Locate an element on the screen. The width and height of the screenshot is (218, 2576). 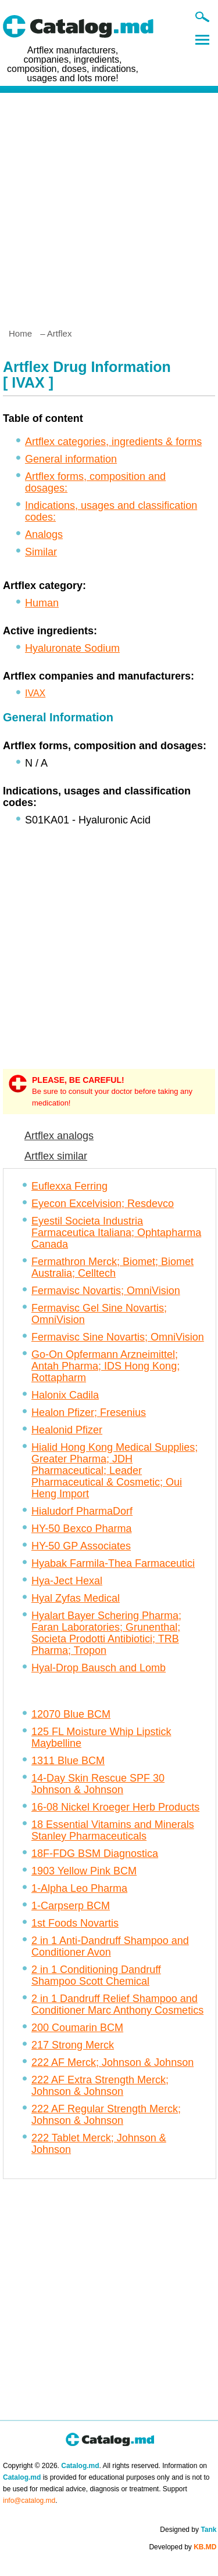
Artflex similar is located at coordinates (55, 1156).